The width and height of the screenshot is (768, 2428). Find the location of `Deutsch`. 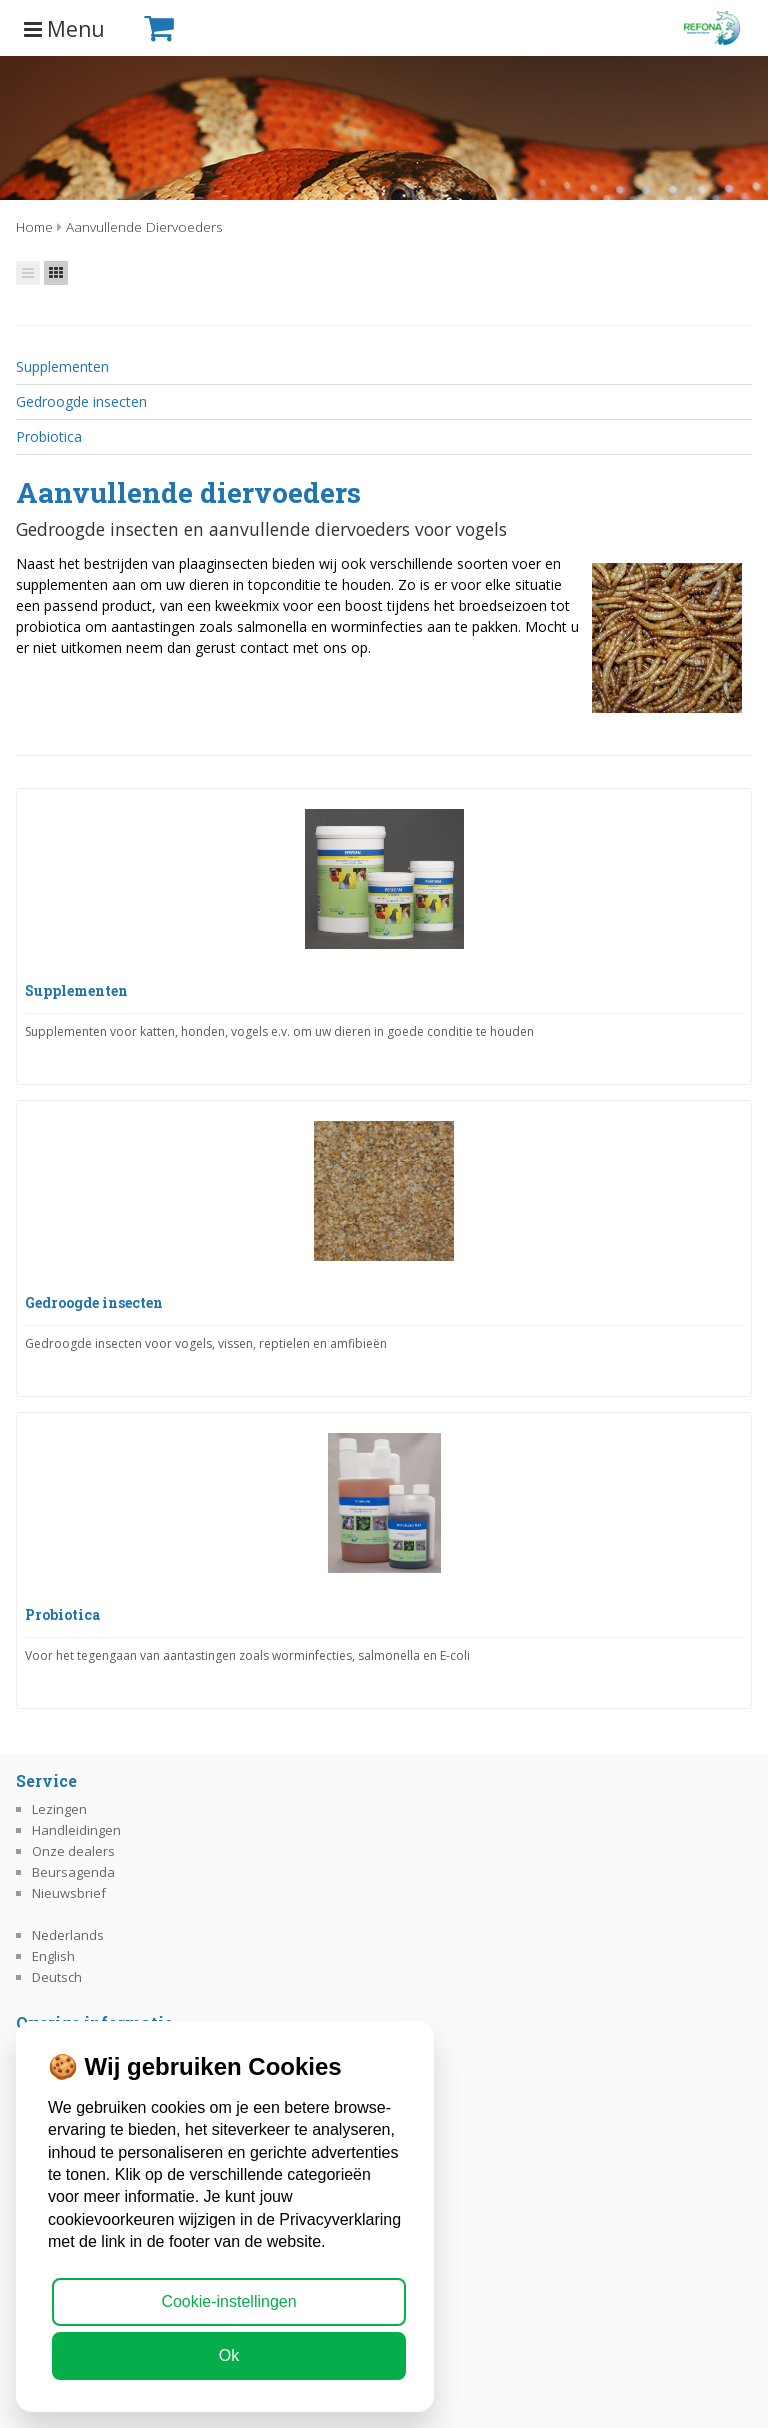

Deutsch is located at coordinates (57, 1977).